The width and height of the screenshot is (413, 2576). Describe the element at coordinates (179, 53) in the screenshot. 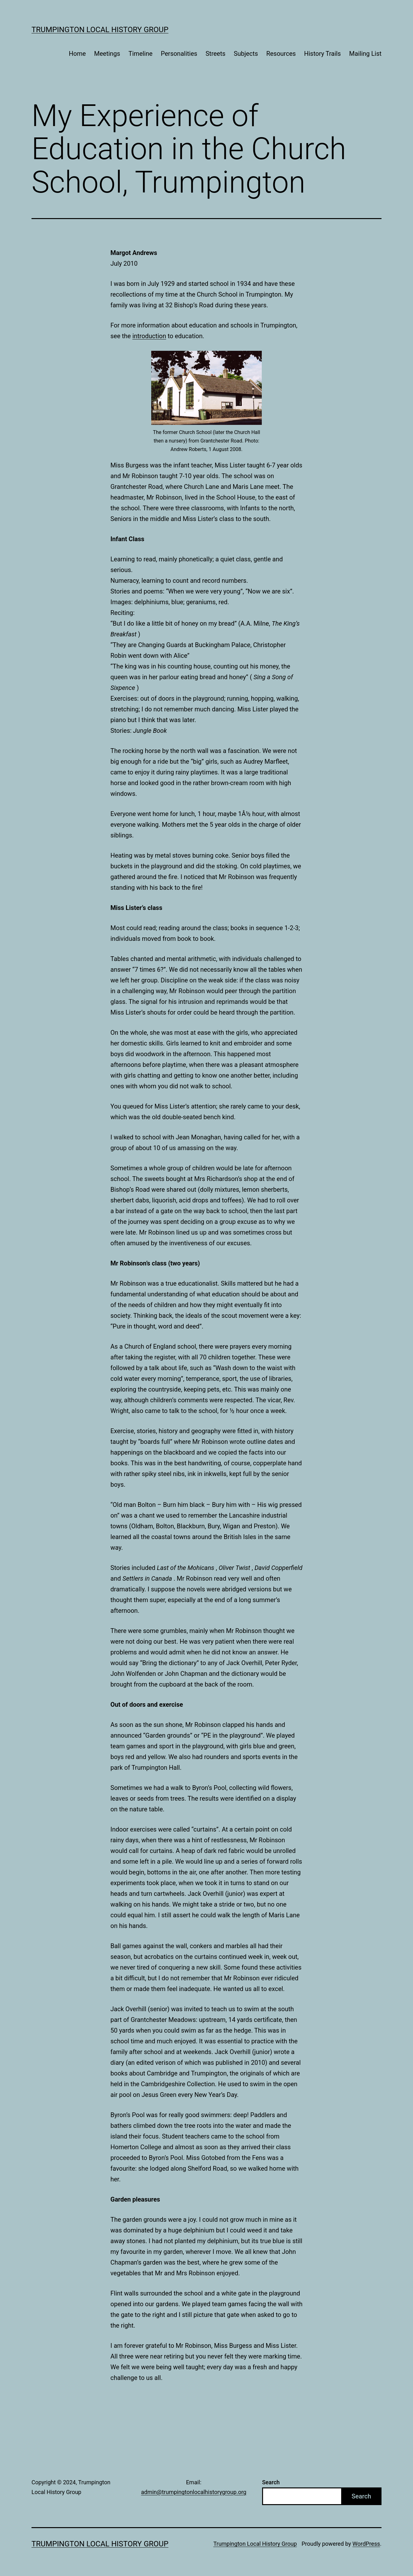

I see `Personalities` at that location.